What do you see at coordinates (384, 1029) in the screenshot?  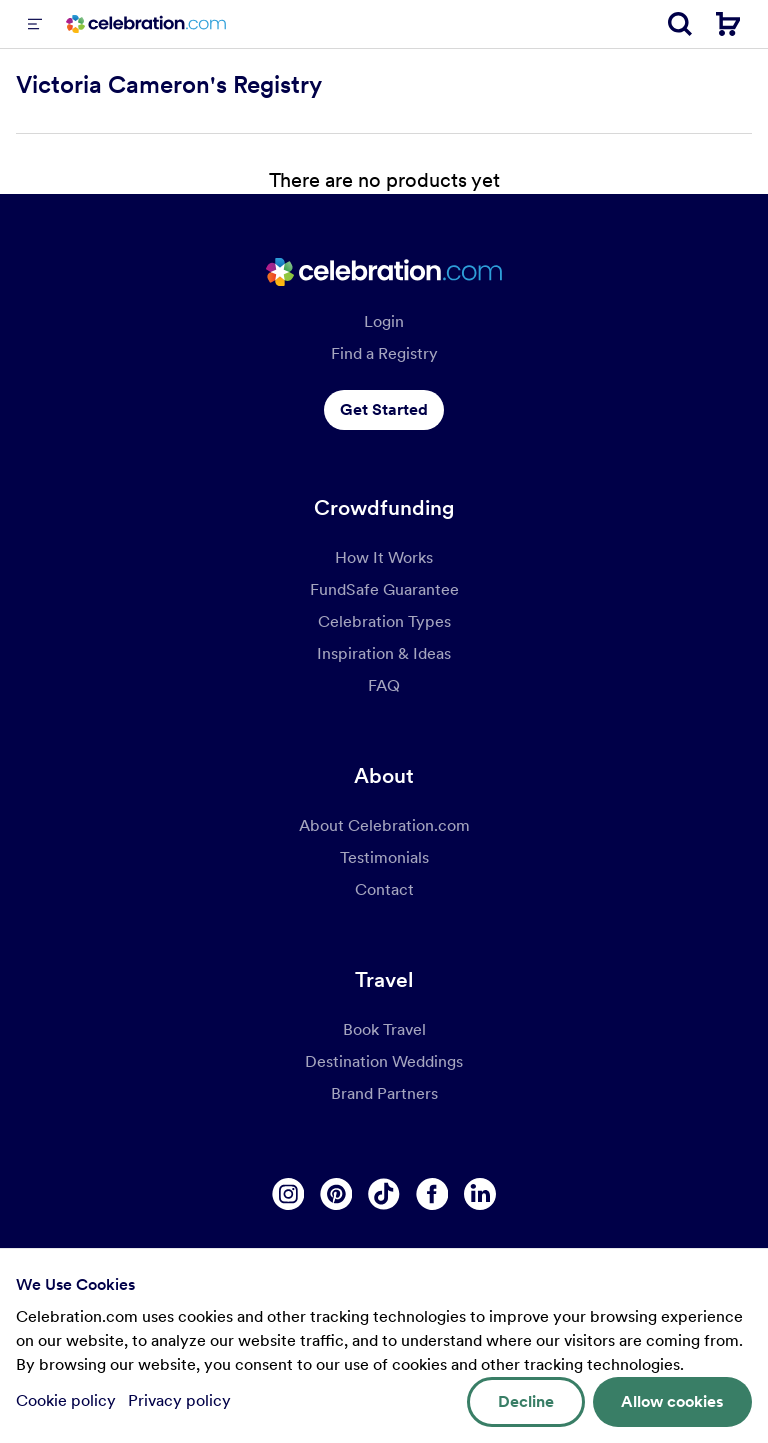 I see `Book Travel` at bounding box center [384, 1029].